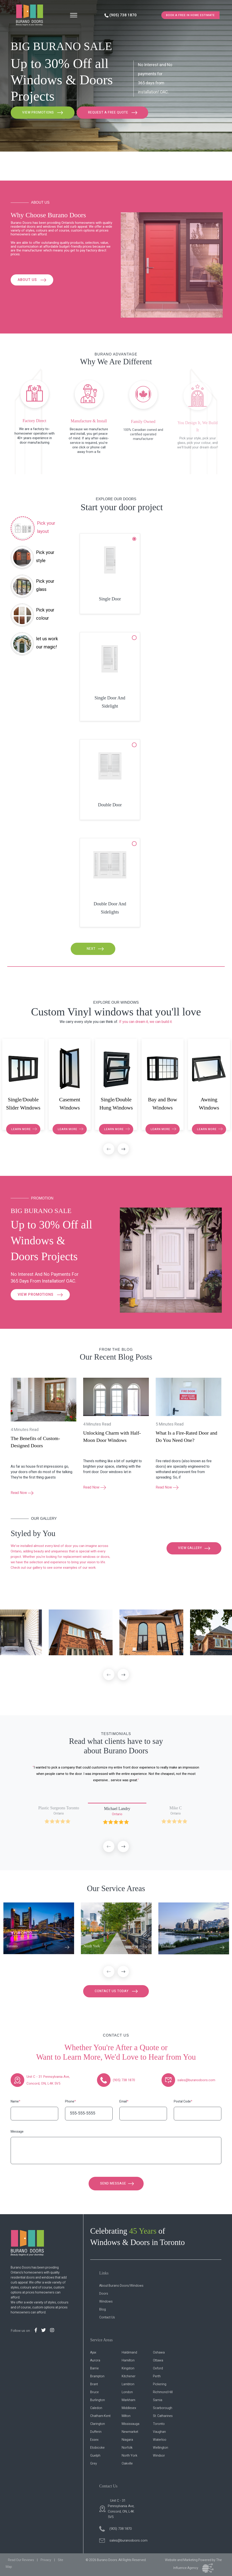 The width and height of the screenshot is (232, 2576). Describe the element at coordinates (22, 1493) in the screenshot. I see `Read Now` at that location.